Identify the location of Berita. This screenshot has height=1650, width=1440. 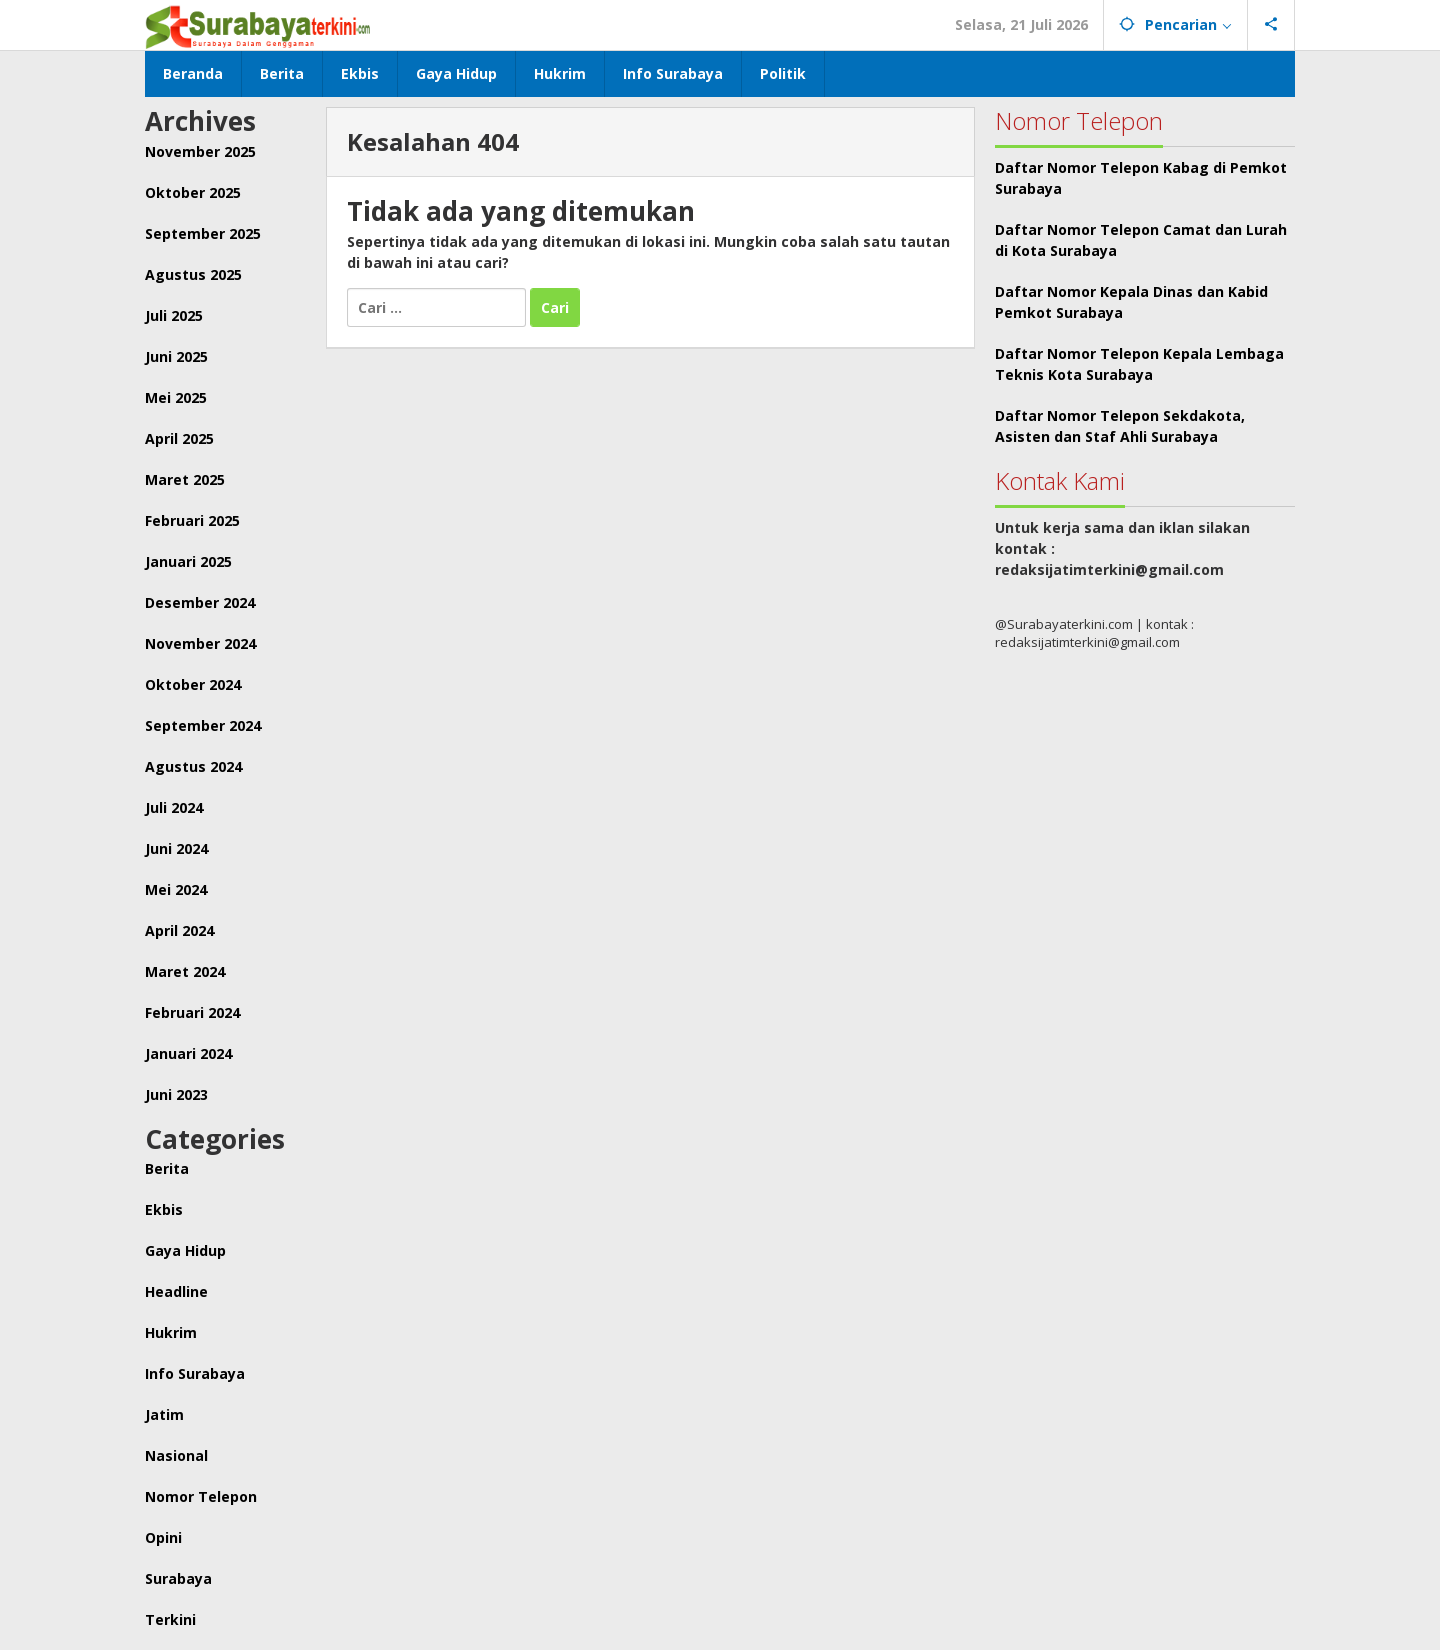
(167, 1168).